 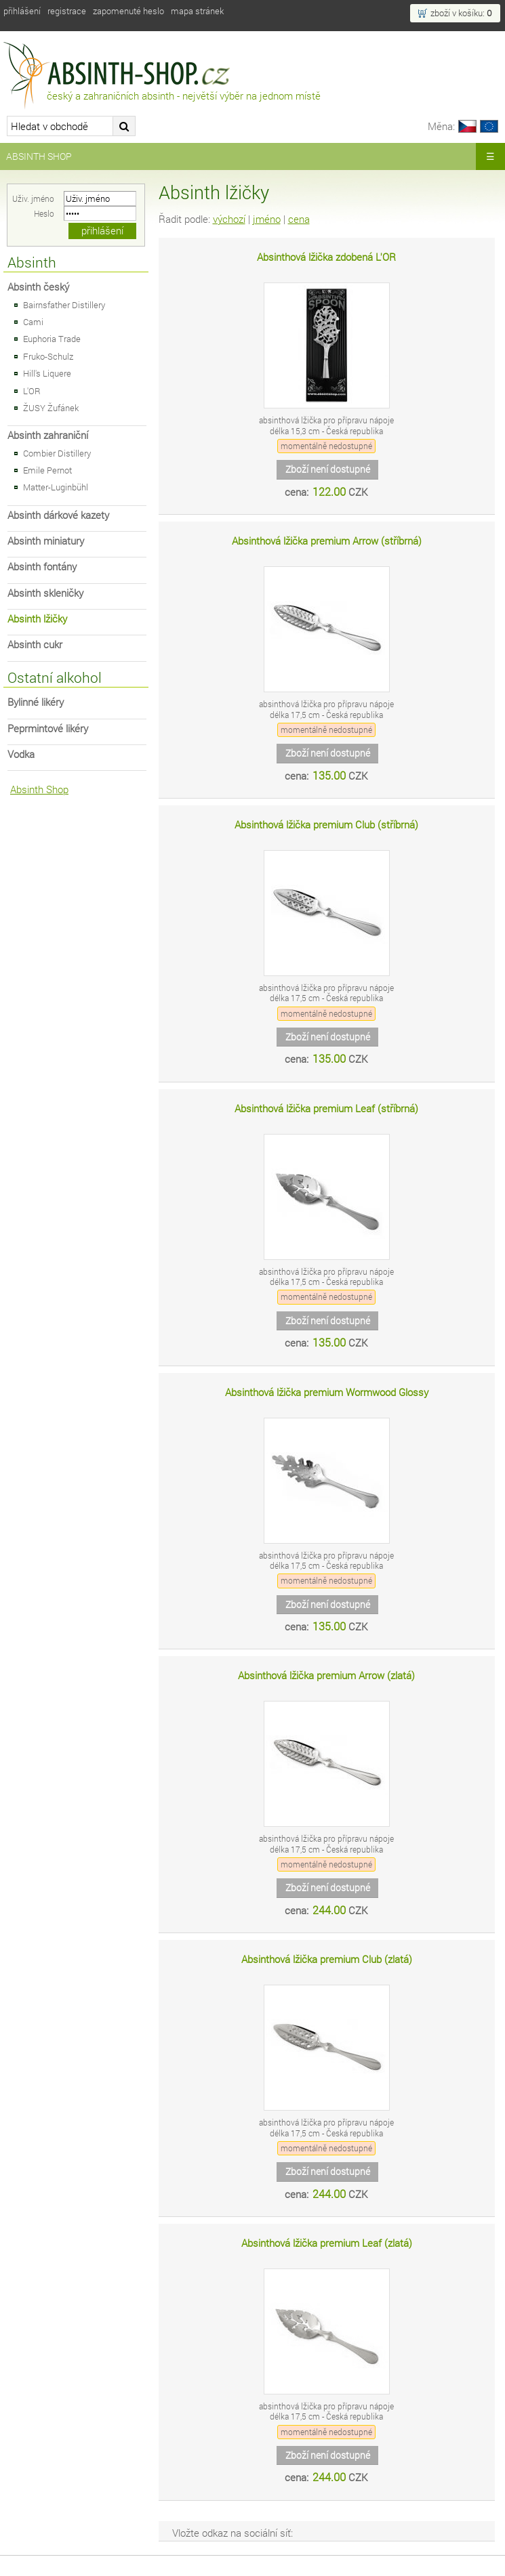 What do you see at coordinates (45, 540) in the screenshot?
I see `Absinth miniatury` at bounding box center [45, 540].